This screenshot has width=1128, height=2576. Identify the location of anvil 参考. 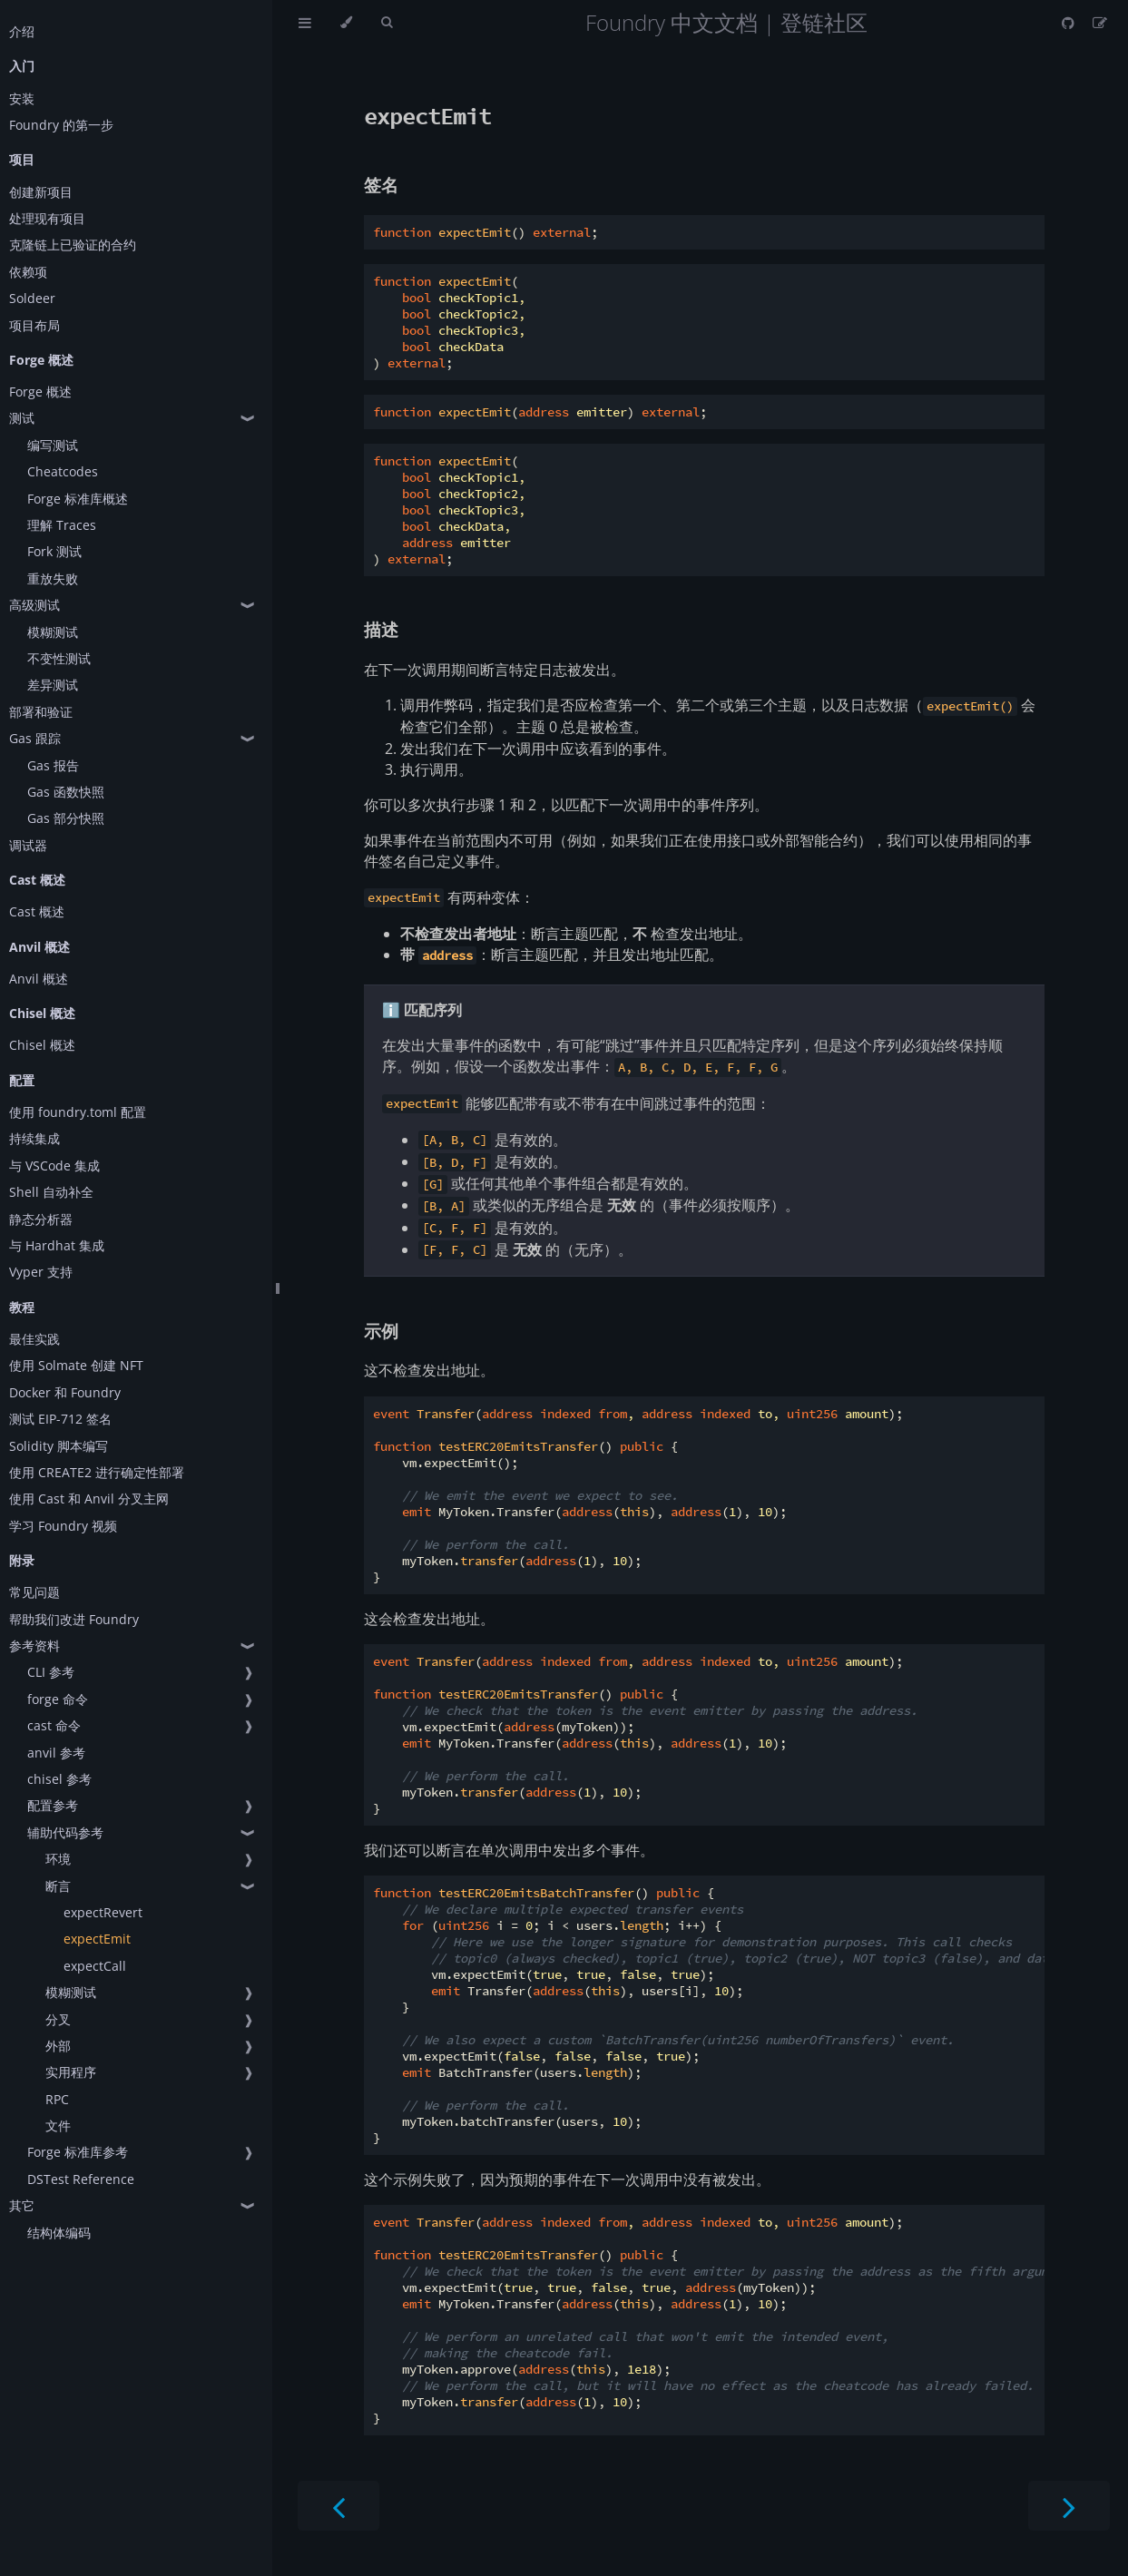
(56, 1752).